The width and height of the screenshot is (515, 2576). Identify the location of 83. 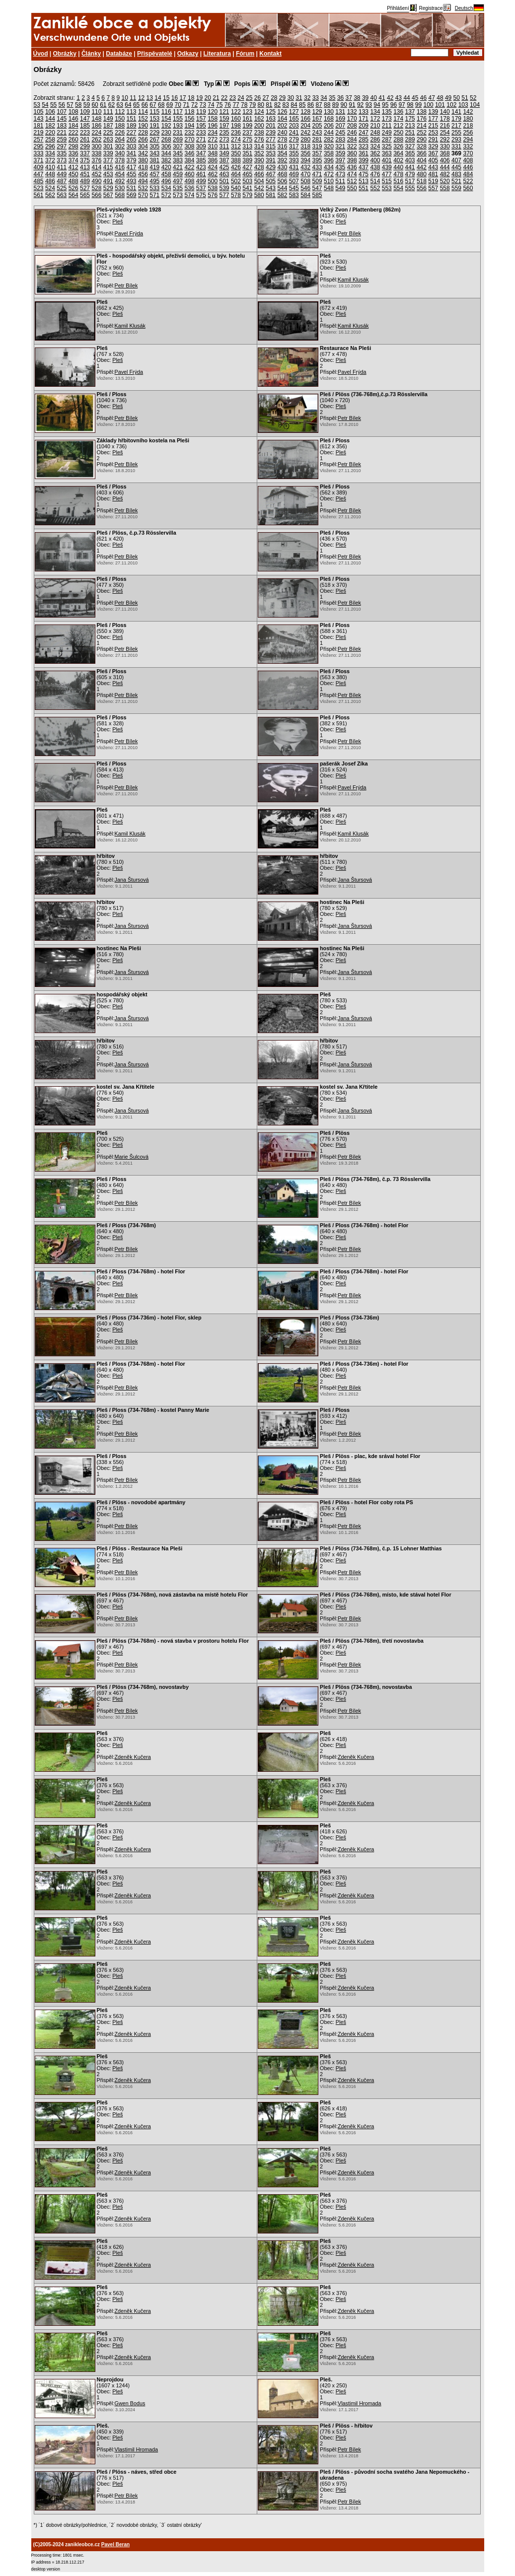
(286, 104).